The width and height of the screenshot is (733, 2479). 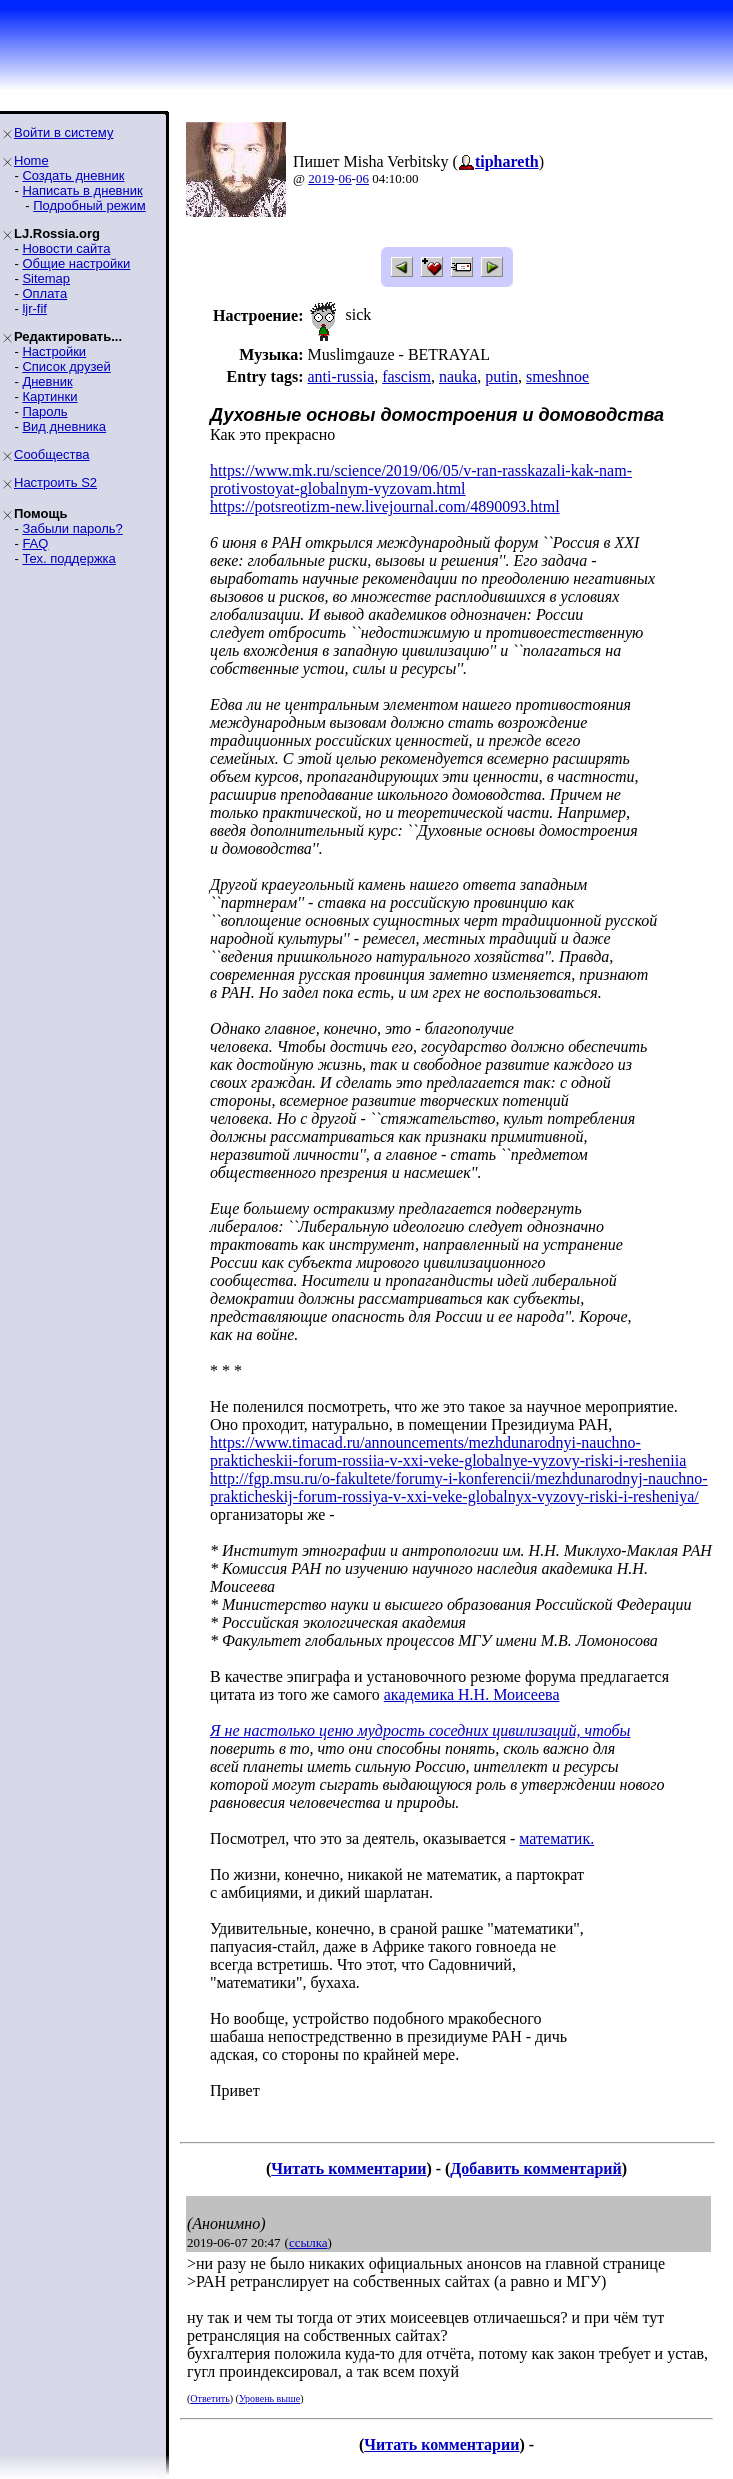 What do you see at coordinates (340, 376) in the screenshot?
I see `anti-russia` at bounding box center [340, 376].